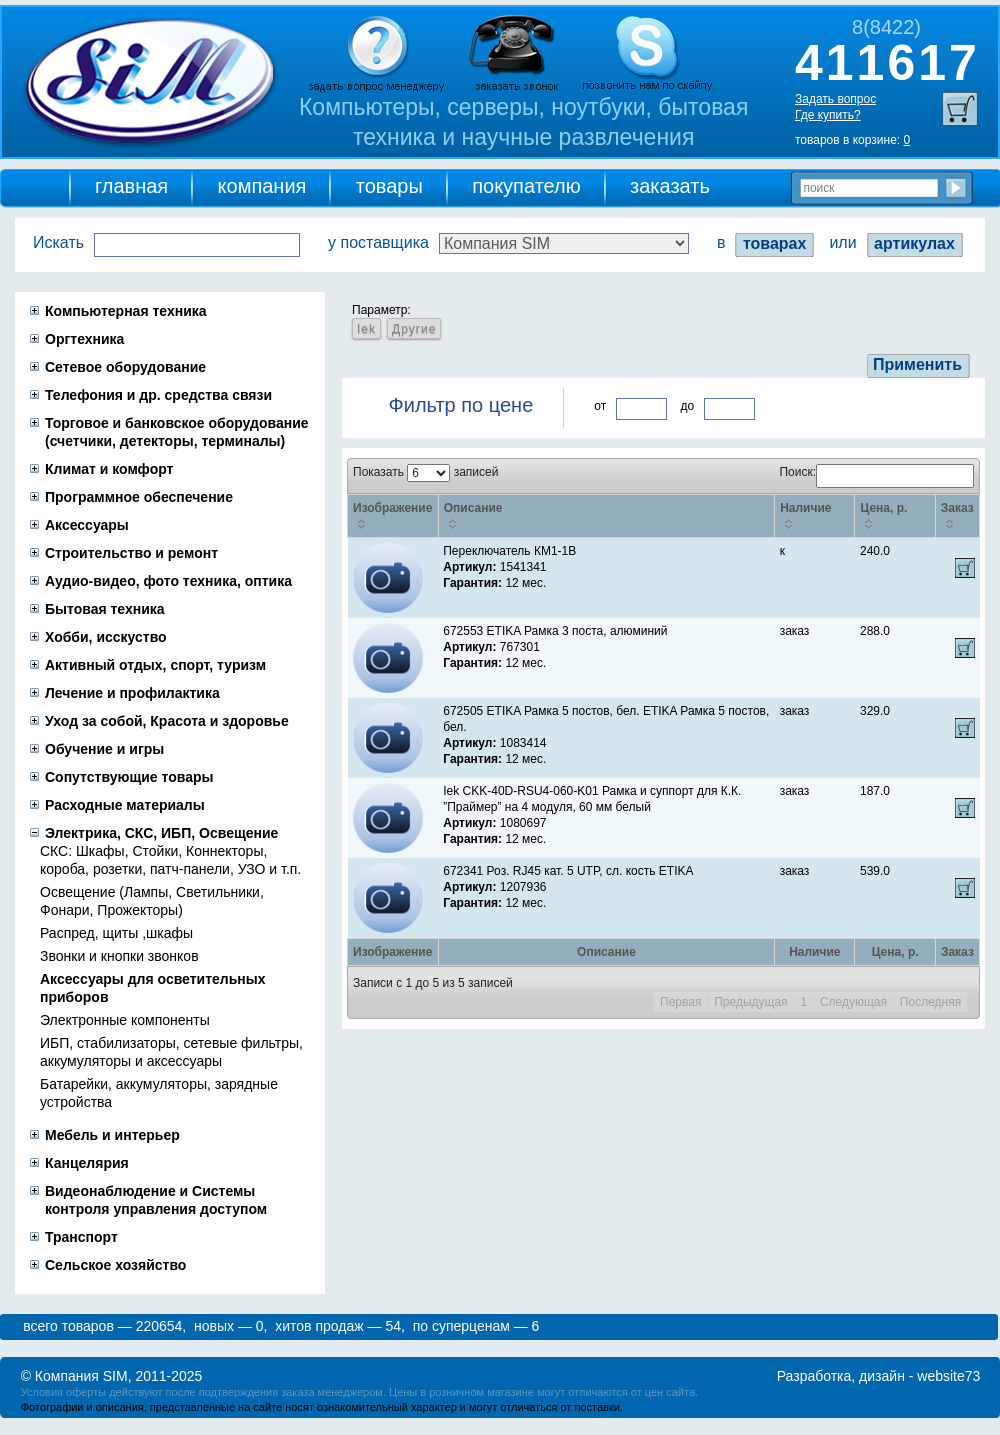 This screenshot has height=1435, width=1000. I want to click on Распред, щиты ,шкафы, so click(116, 933).